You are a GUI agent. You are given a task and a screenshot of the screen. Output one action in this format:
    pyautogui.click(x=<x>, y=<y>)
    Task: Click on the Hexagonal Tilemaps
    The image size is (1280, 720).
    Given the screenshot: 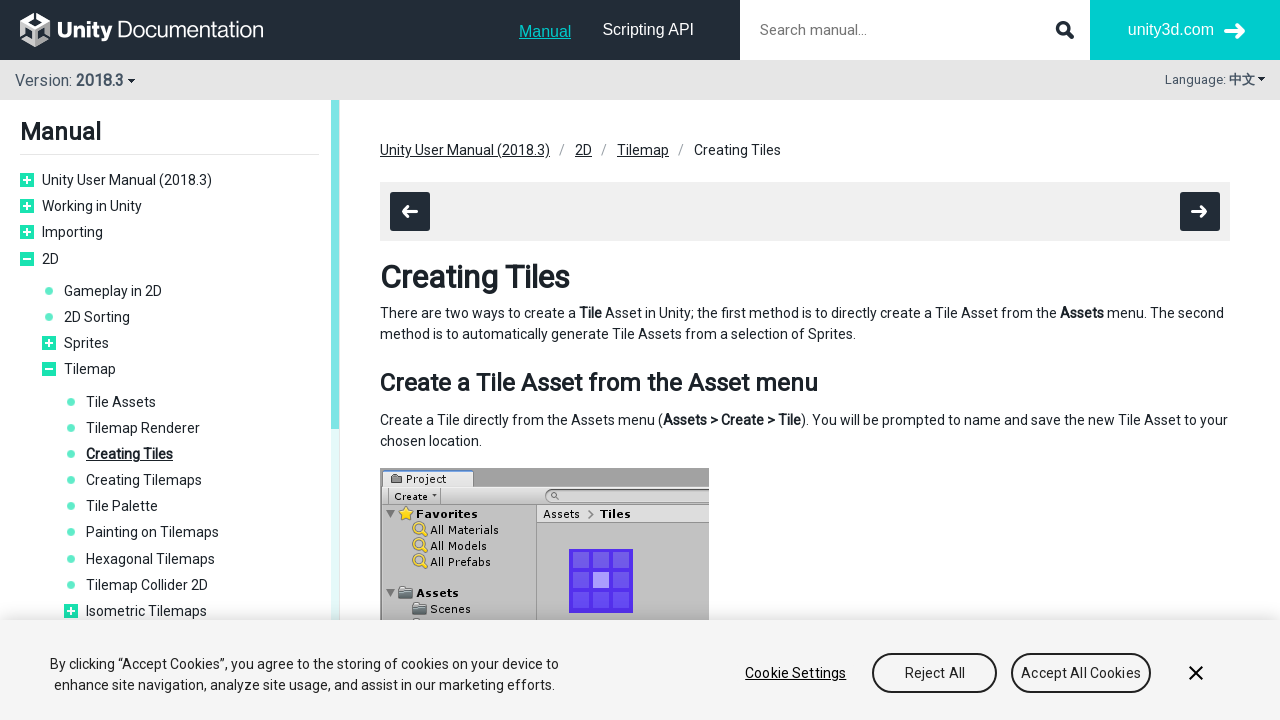 What is the action you would take?
    pyautogui.click(x=150, y=559)
    